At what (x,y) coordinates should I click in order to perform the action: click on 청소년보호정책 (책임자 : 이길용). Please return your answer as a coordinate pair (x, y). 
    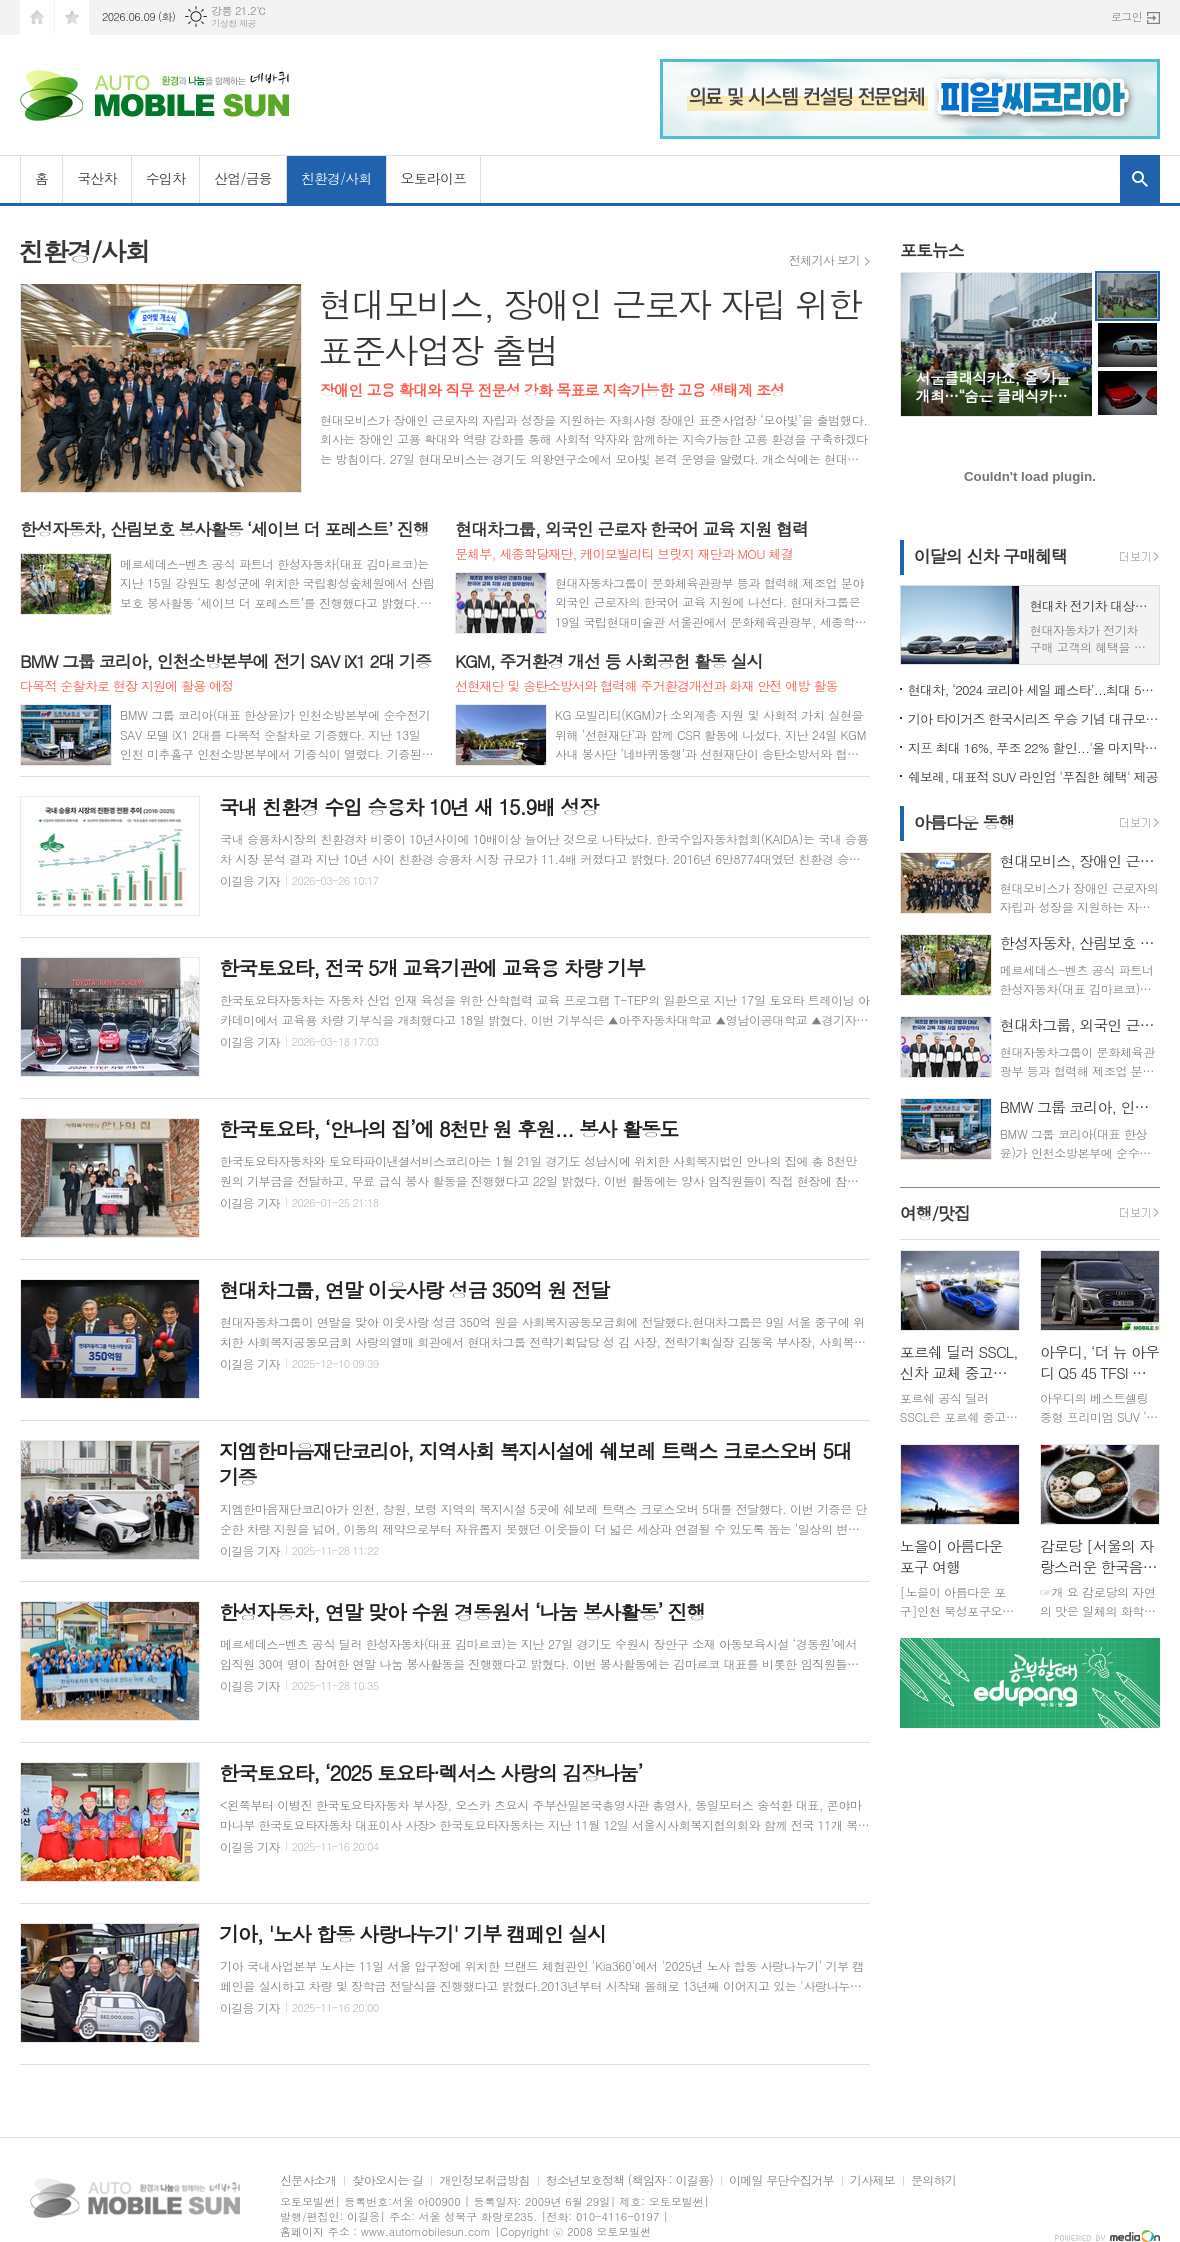
    Looking at the image, I should click on (629, 2180).